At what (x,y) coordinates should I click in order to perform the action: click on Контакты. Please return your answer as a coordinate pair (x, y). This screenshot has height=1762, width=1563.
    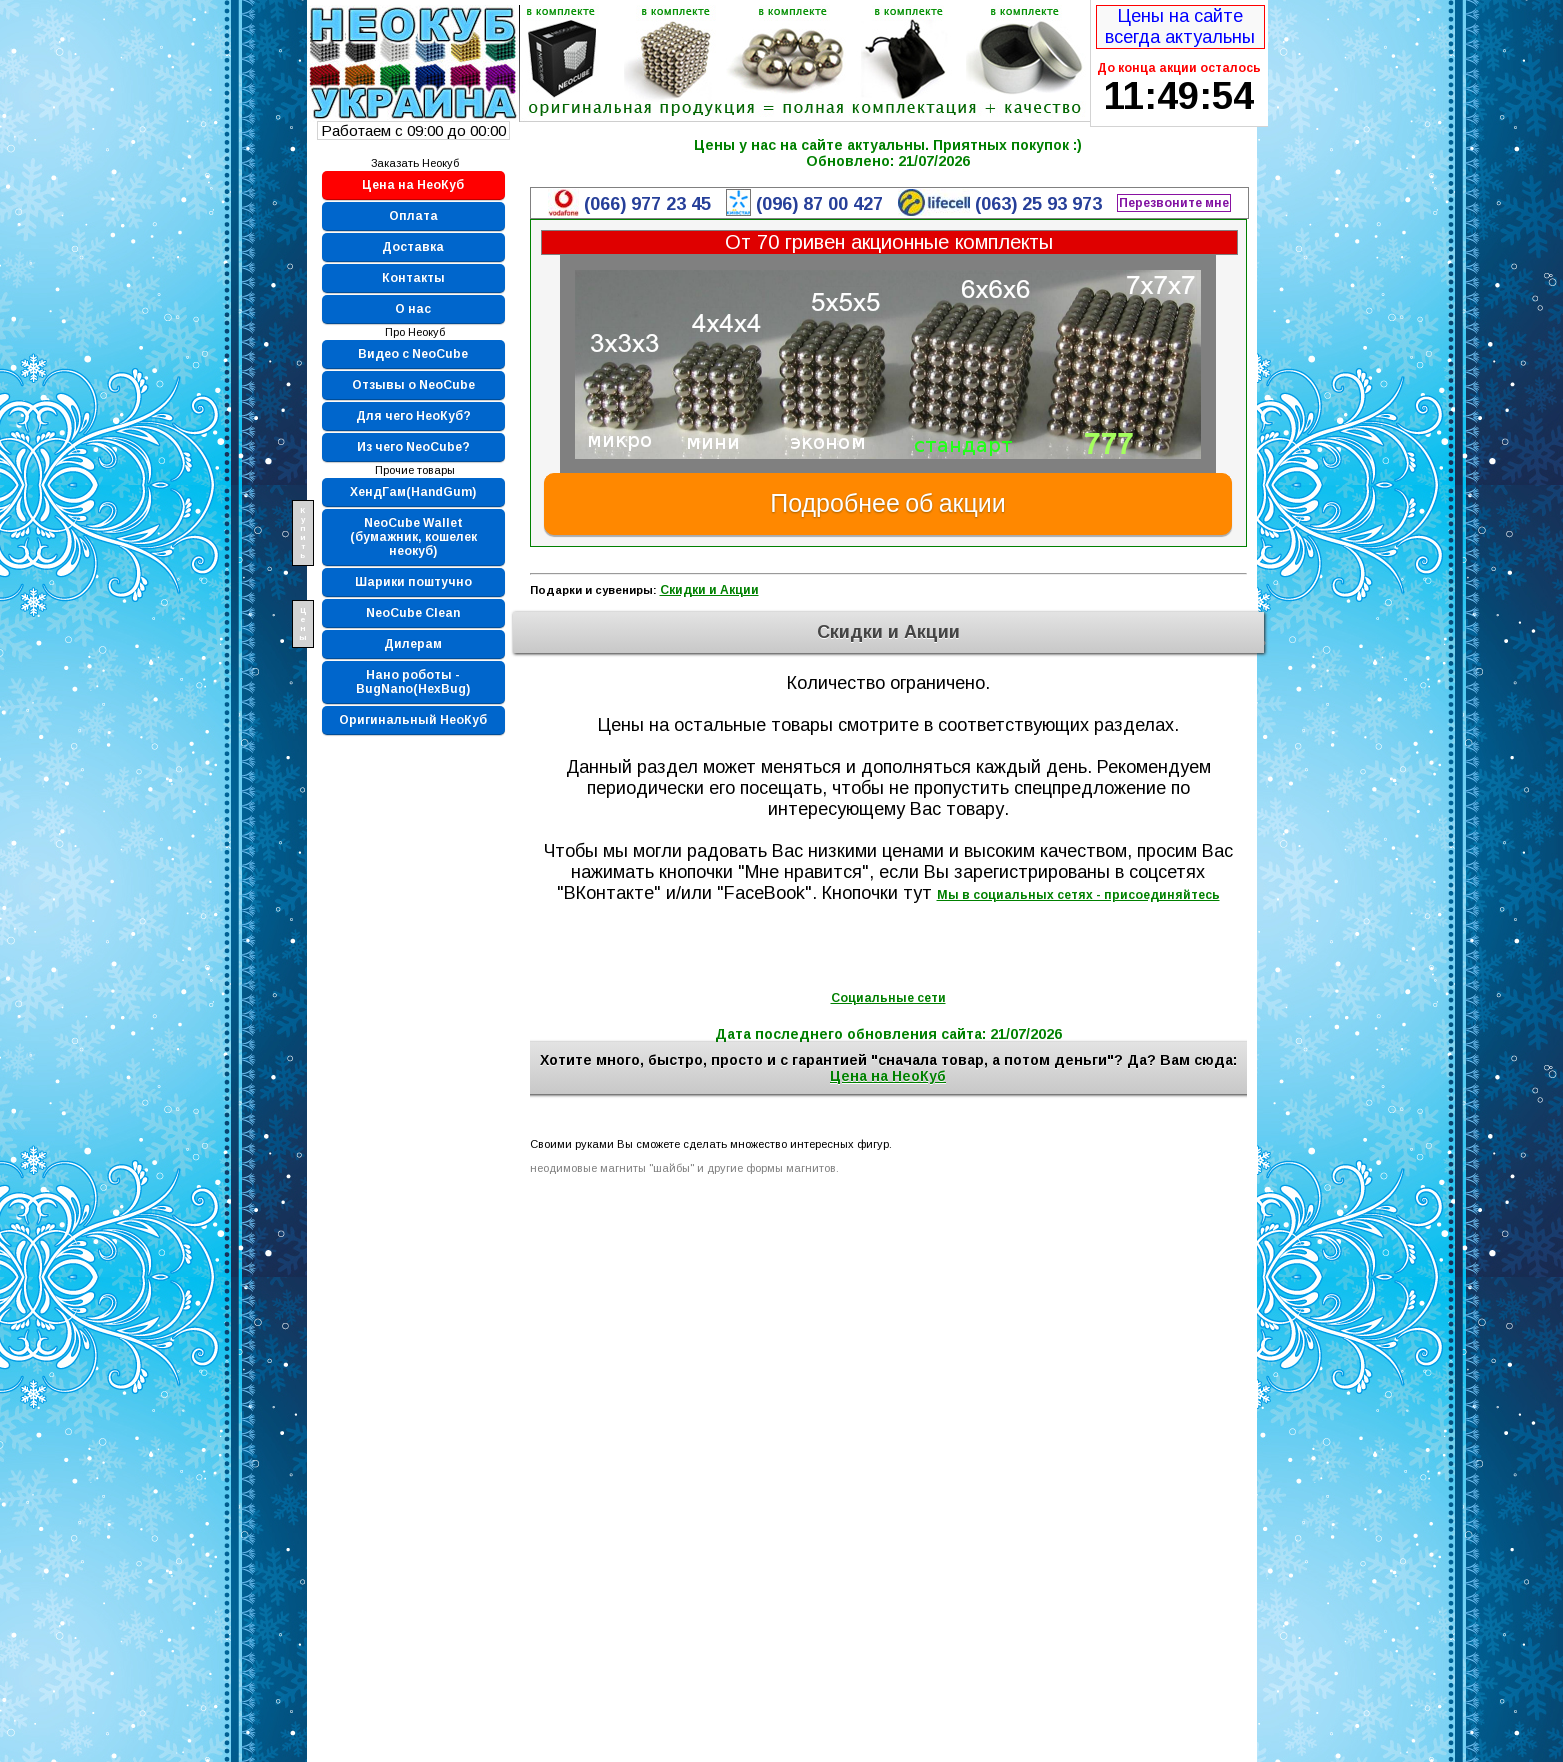
    Looking at the image, I should click on (413, 278).